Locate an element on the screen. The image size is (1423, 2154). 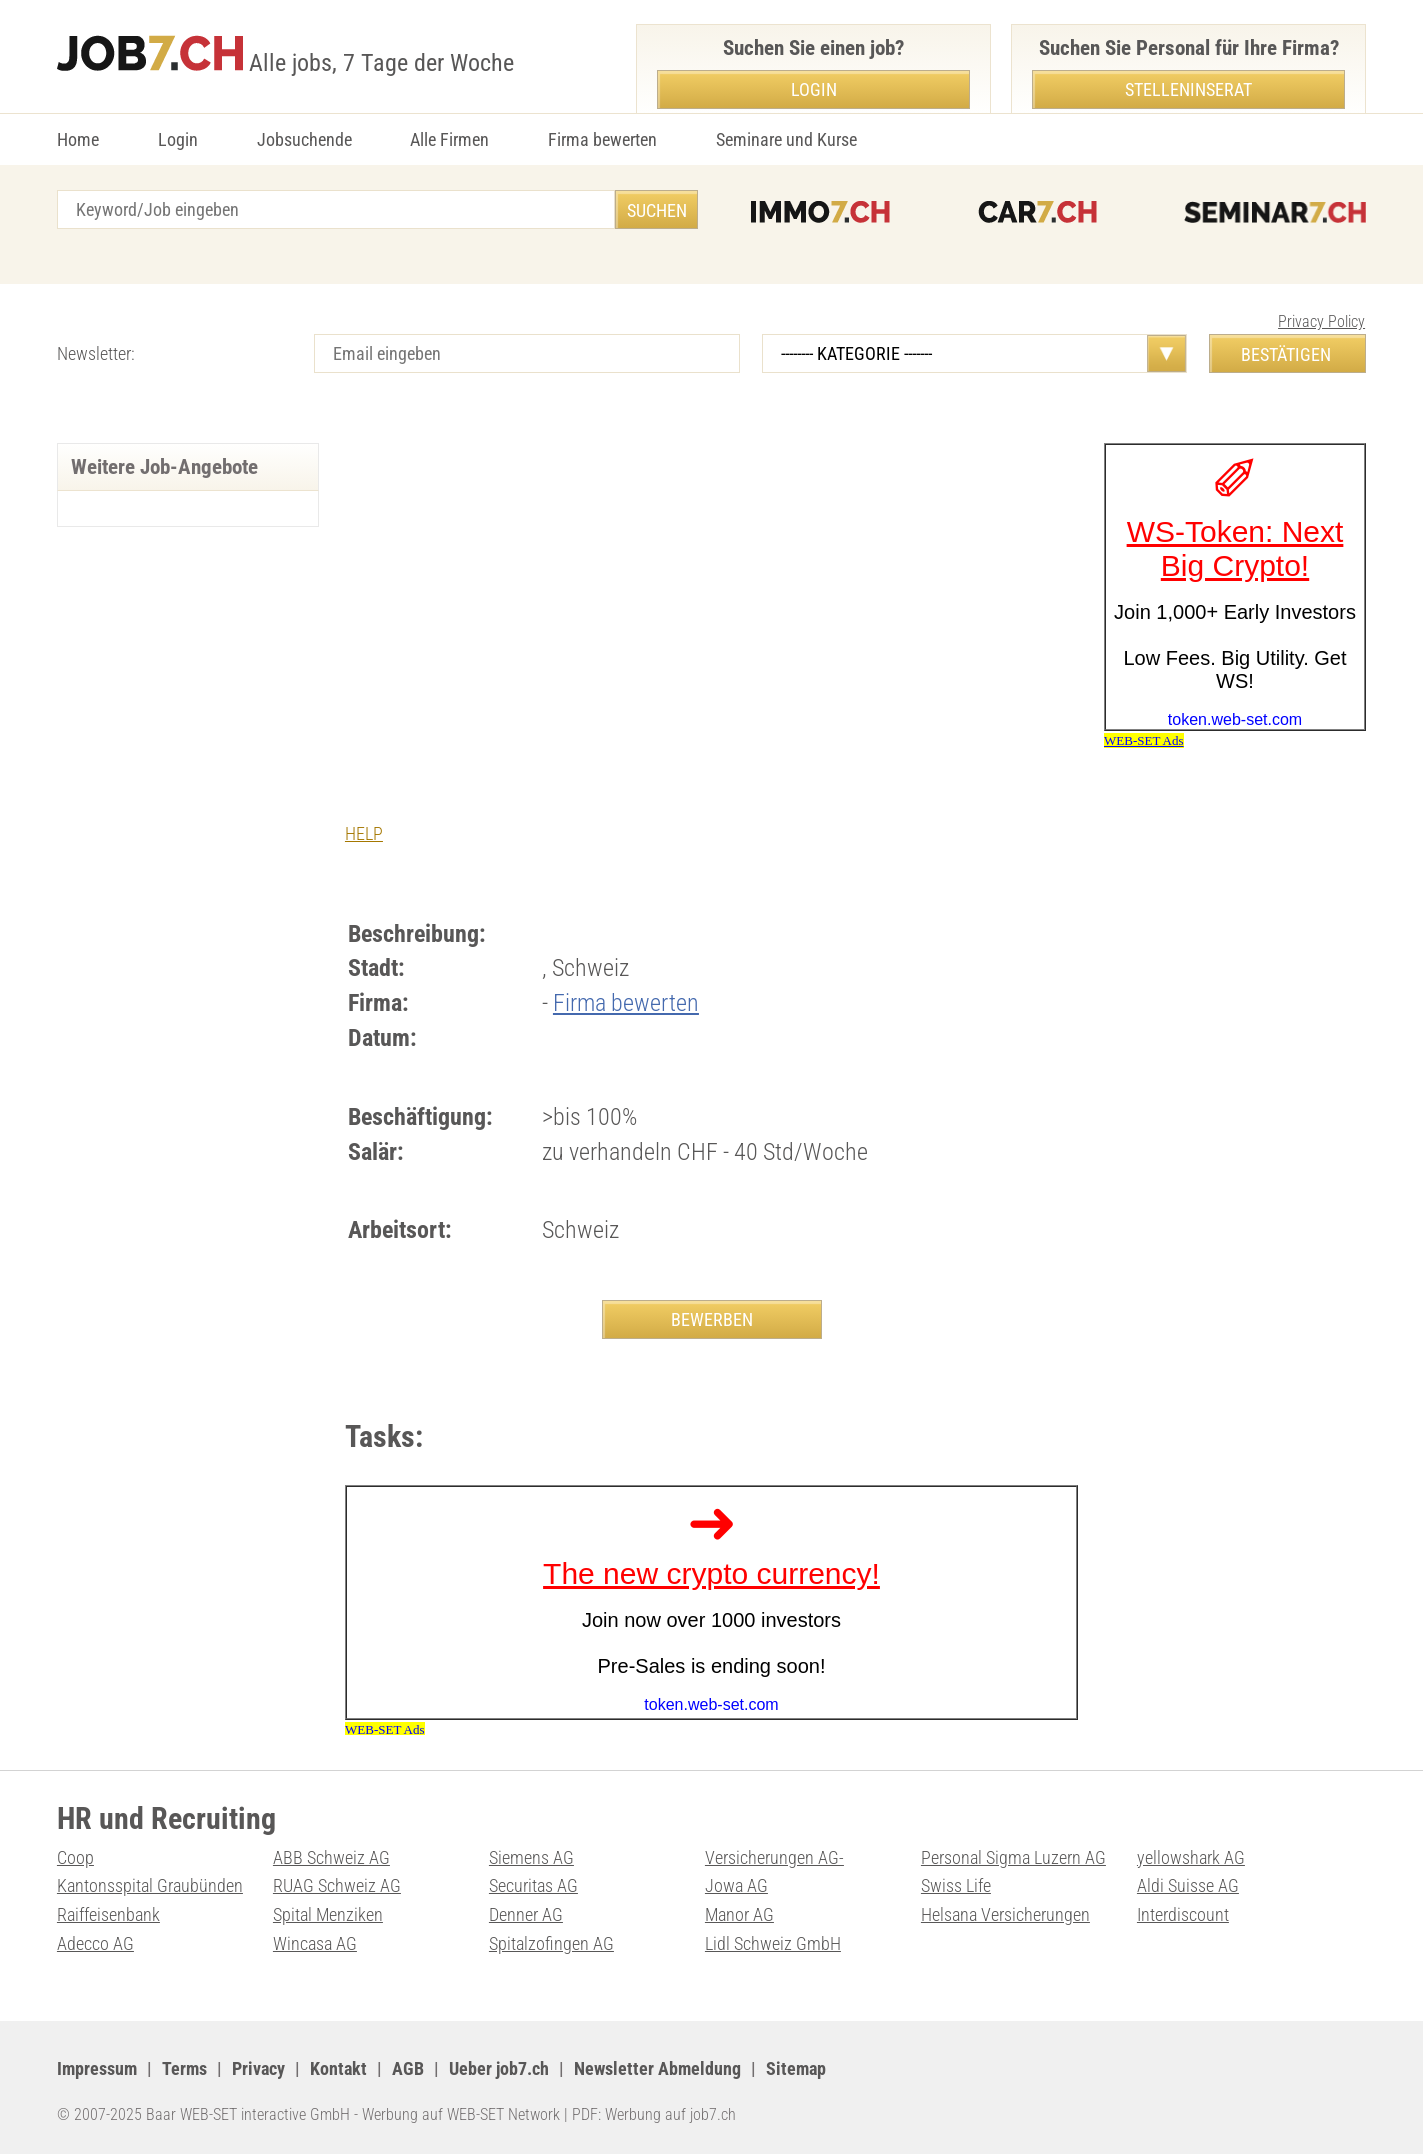
Impressum is located at coordinates (97, 2068).